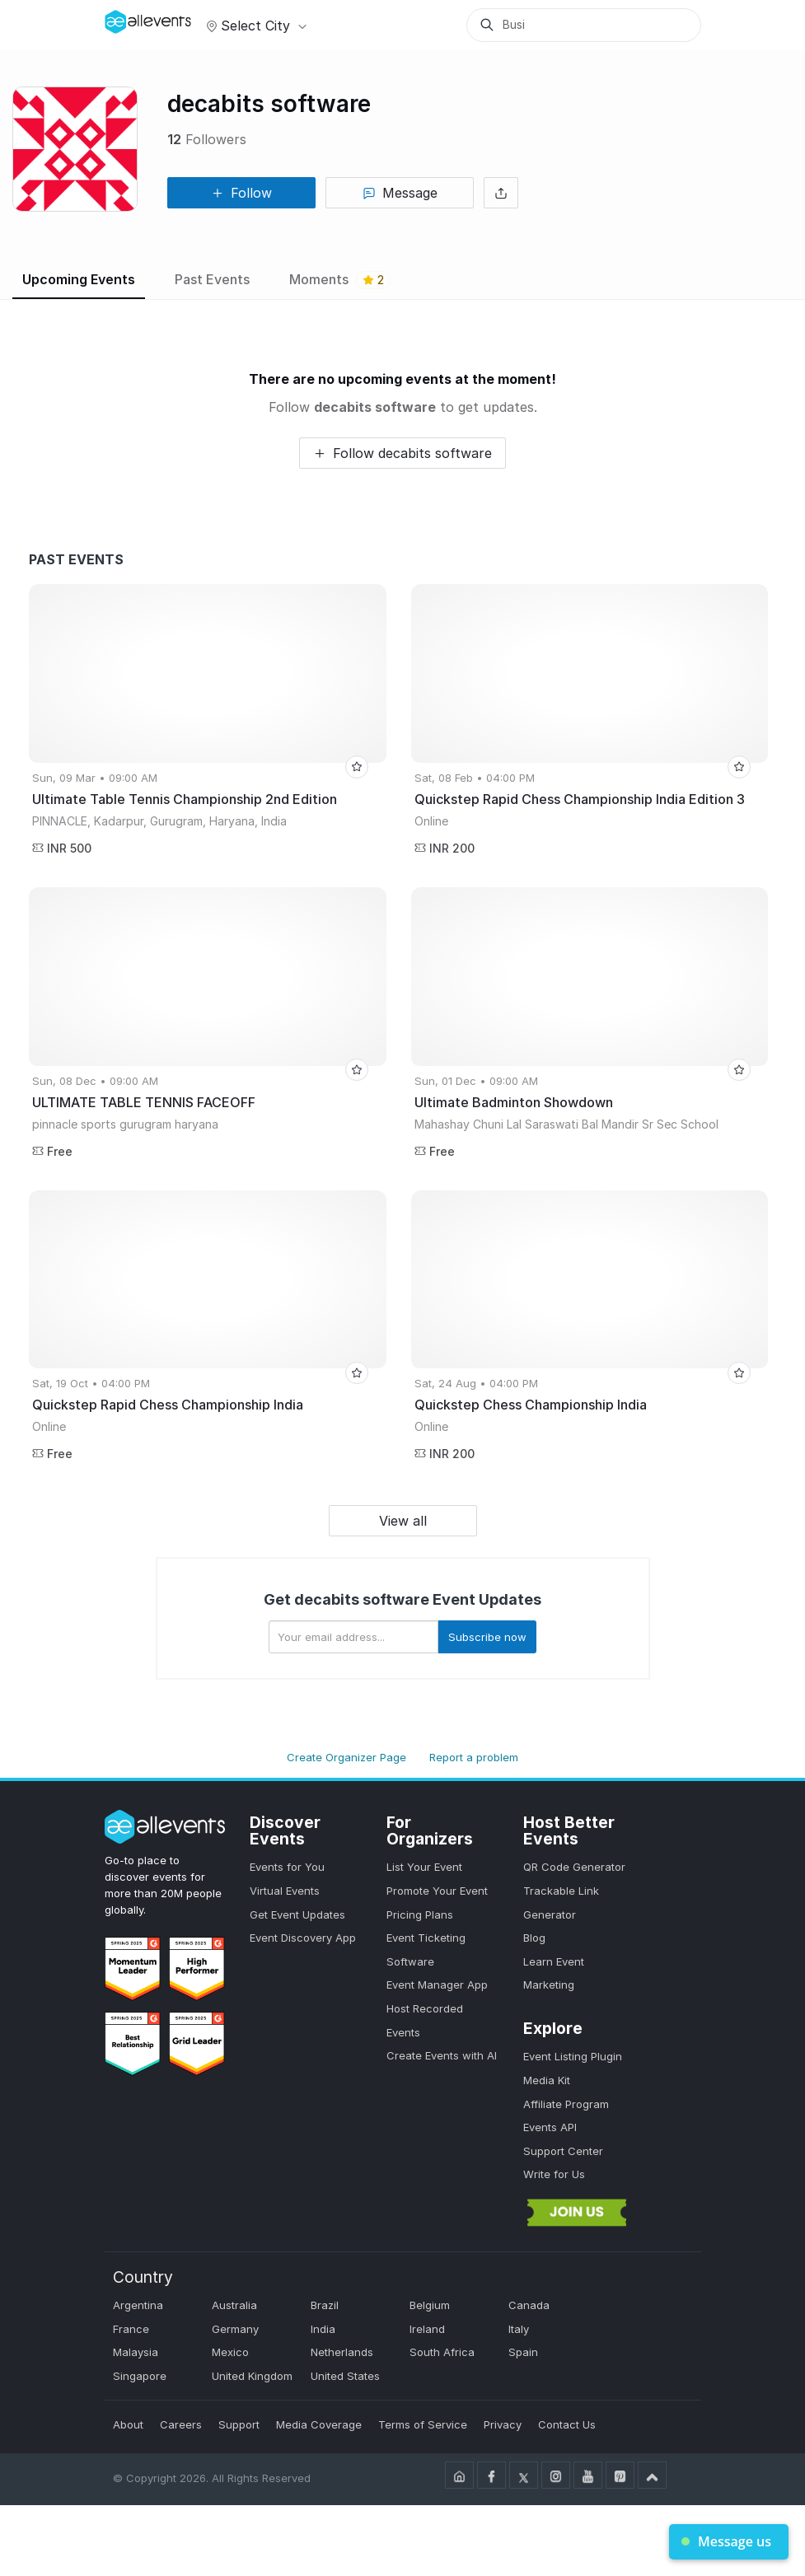 This screenshot has height=2576, width=805. What do you see at coordinates (230, 2352) in the screenshot?
I see `Mexico` at bounding box center [230, 2352].